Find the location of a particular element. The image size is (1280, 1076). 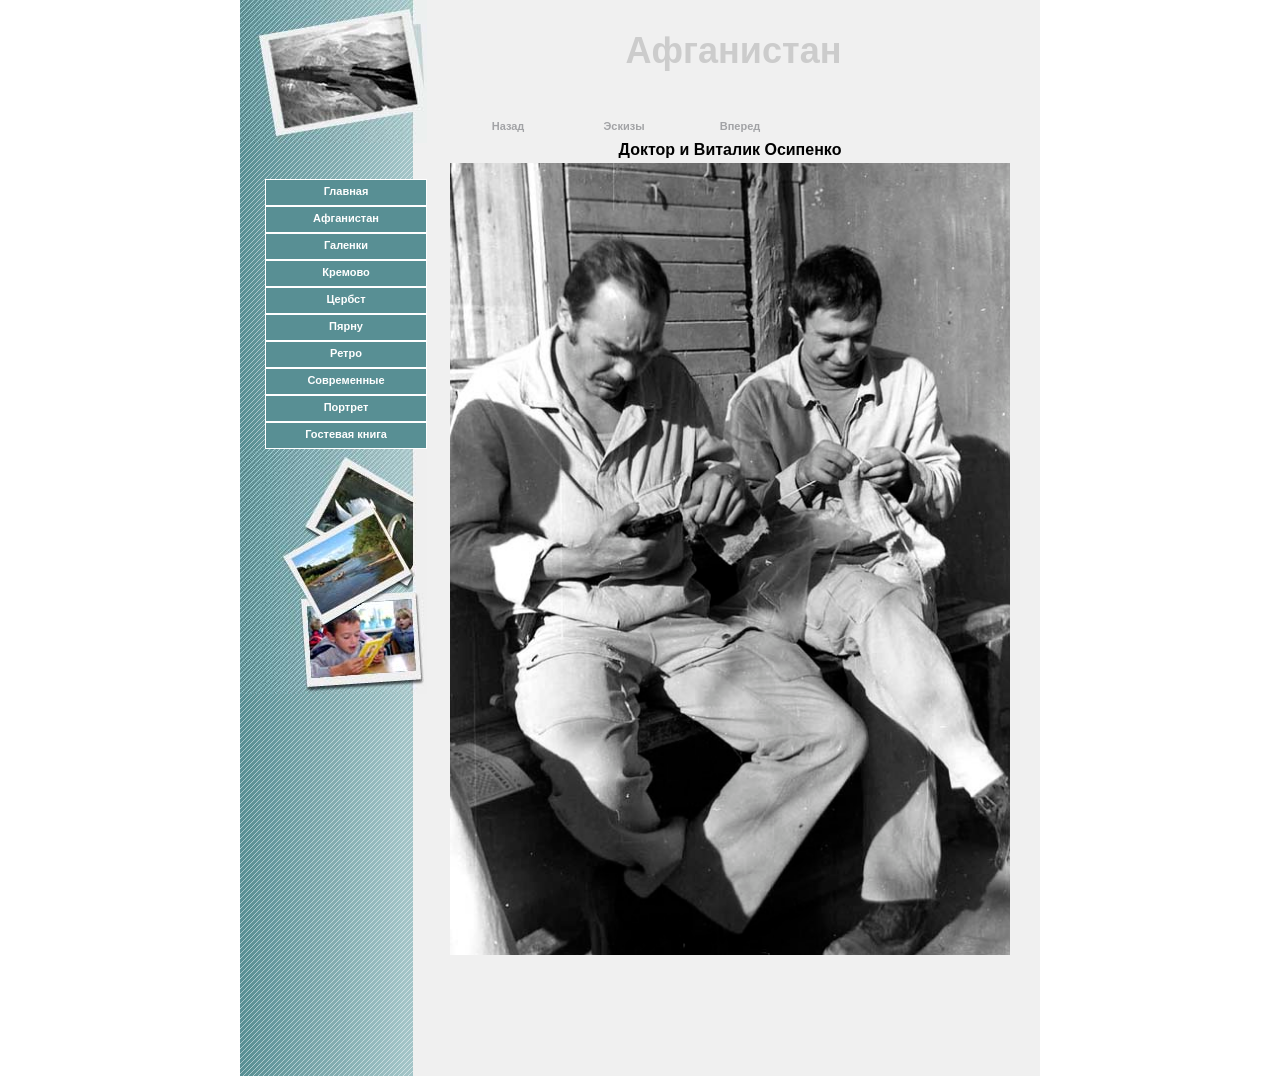

Вперед is located at coordinates (740, 126).